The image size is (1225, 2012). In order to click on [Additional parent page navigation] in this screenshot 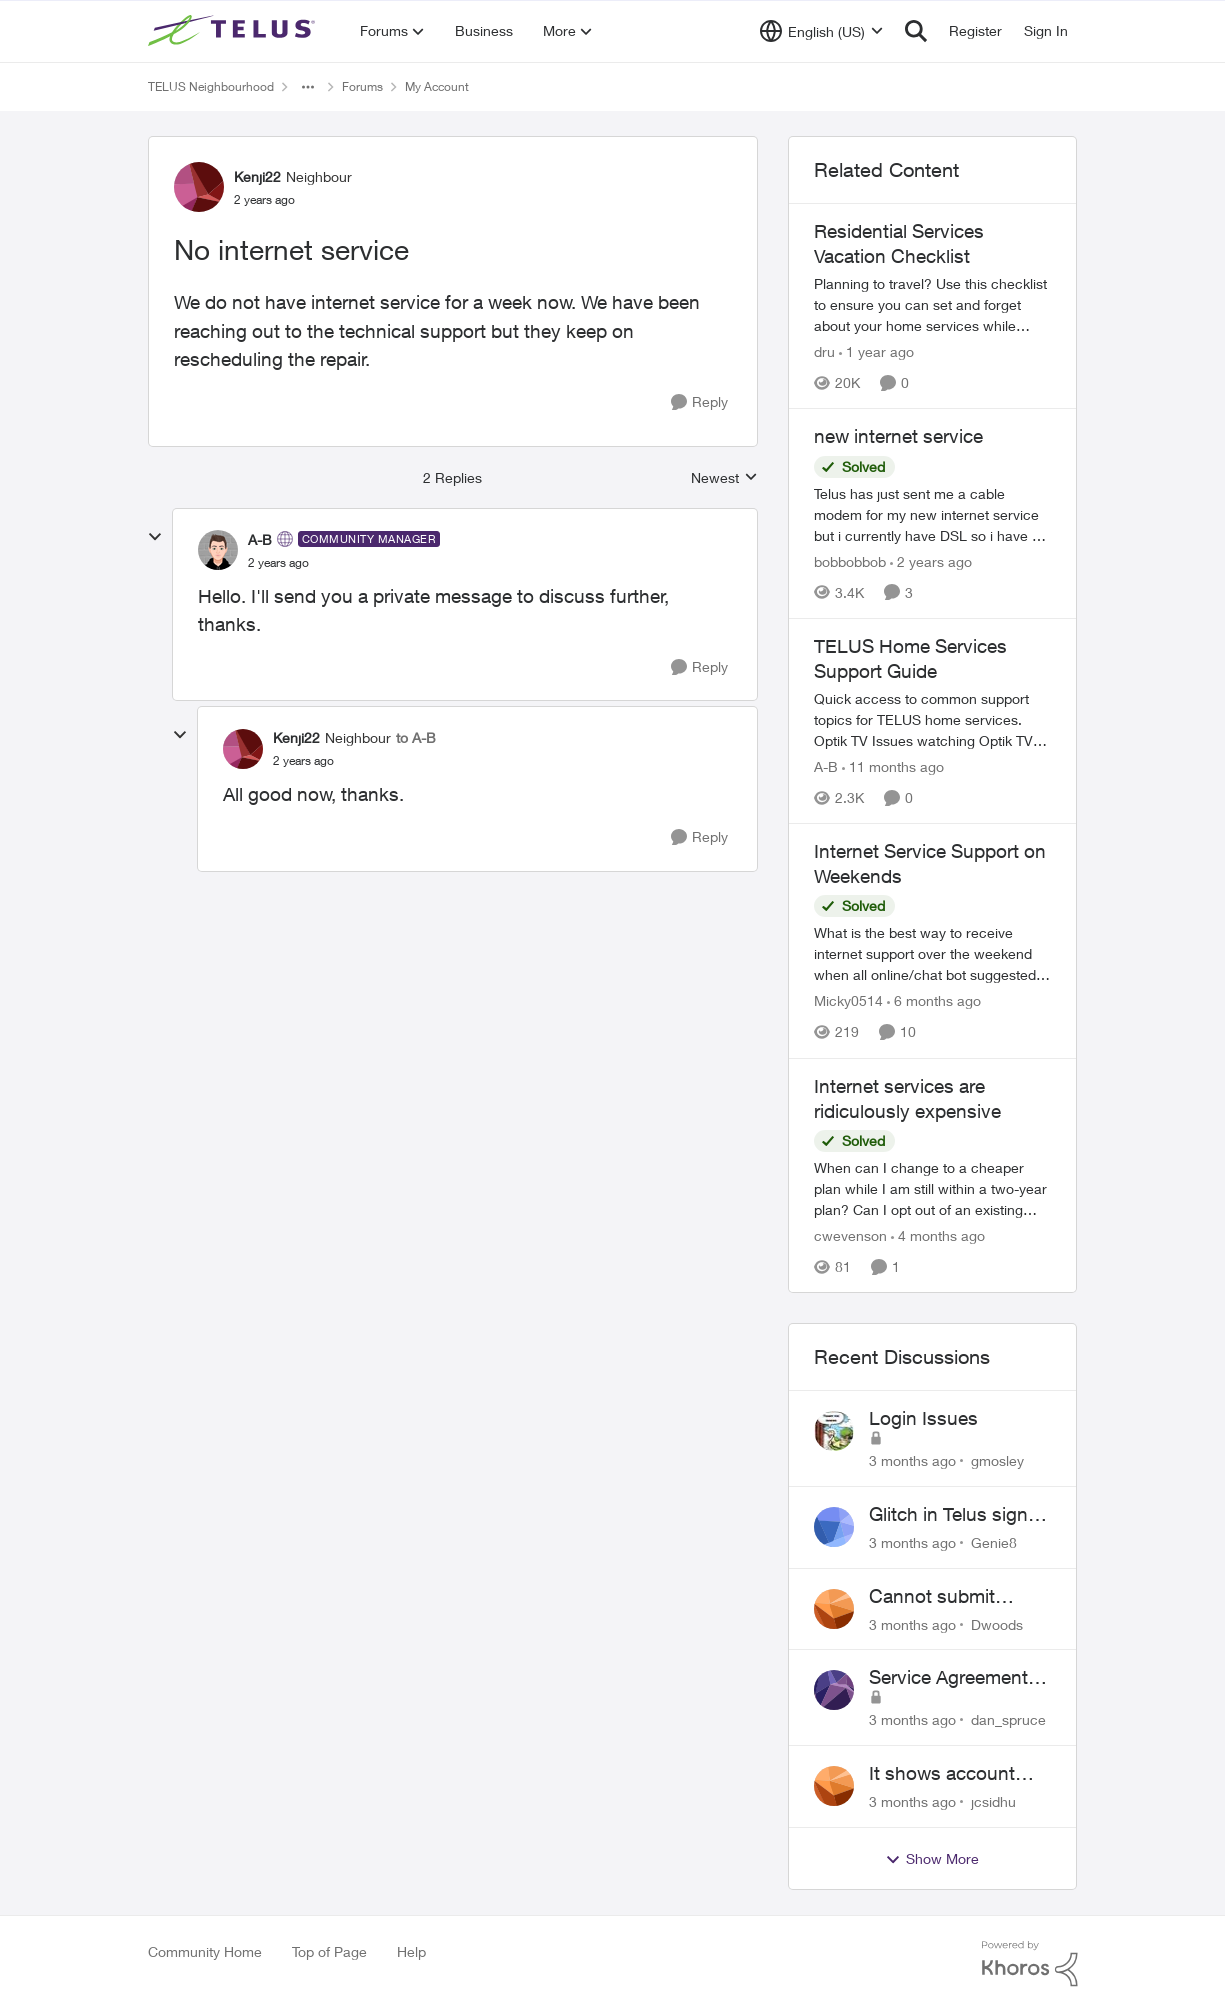, I will do `click(308, 87)`.